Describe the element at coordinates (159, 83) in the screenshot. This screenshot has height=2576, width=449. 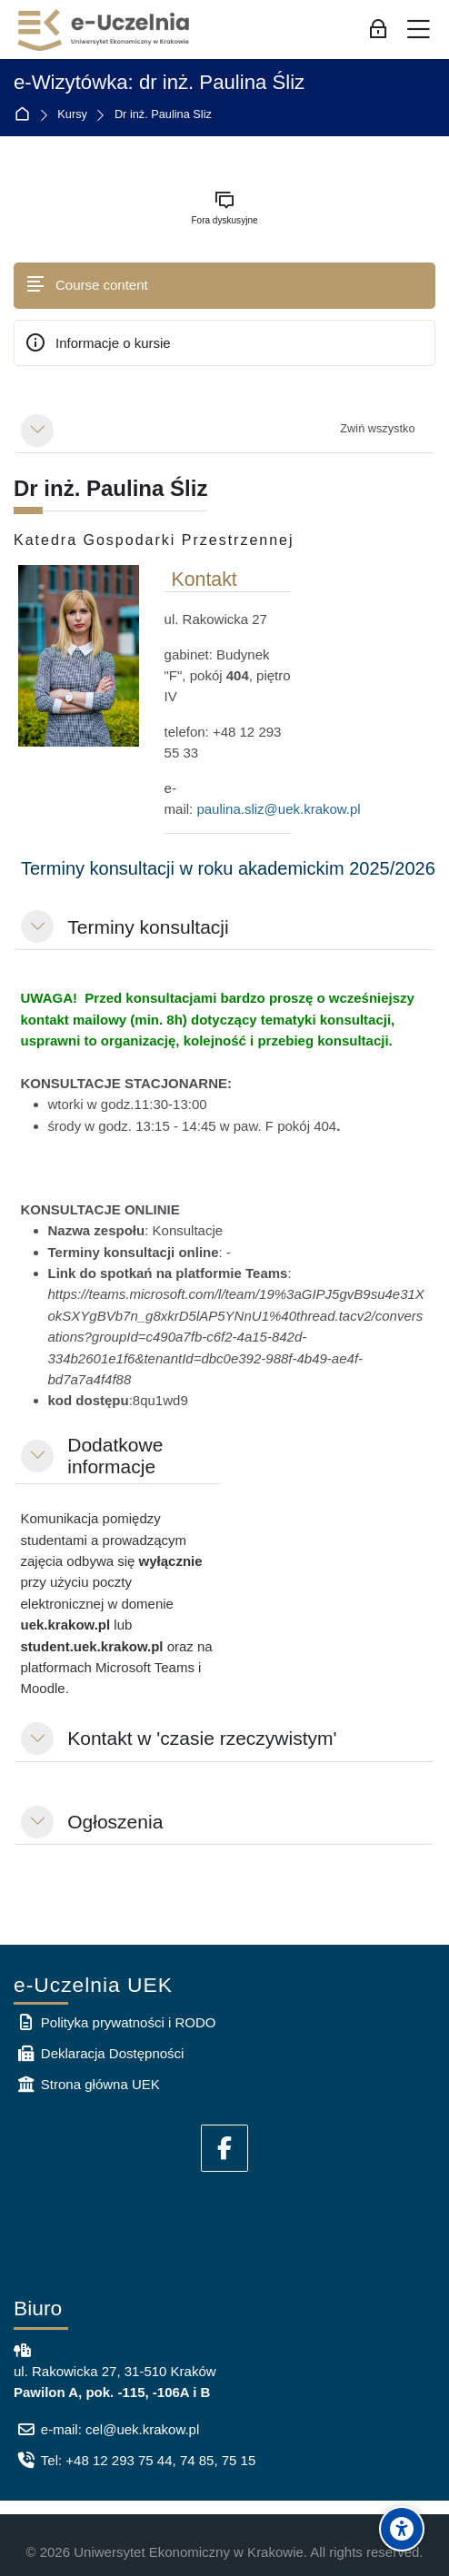
I see `e-Wizytówka: dr inż. Paulina Śliz` at that location.